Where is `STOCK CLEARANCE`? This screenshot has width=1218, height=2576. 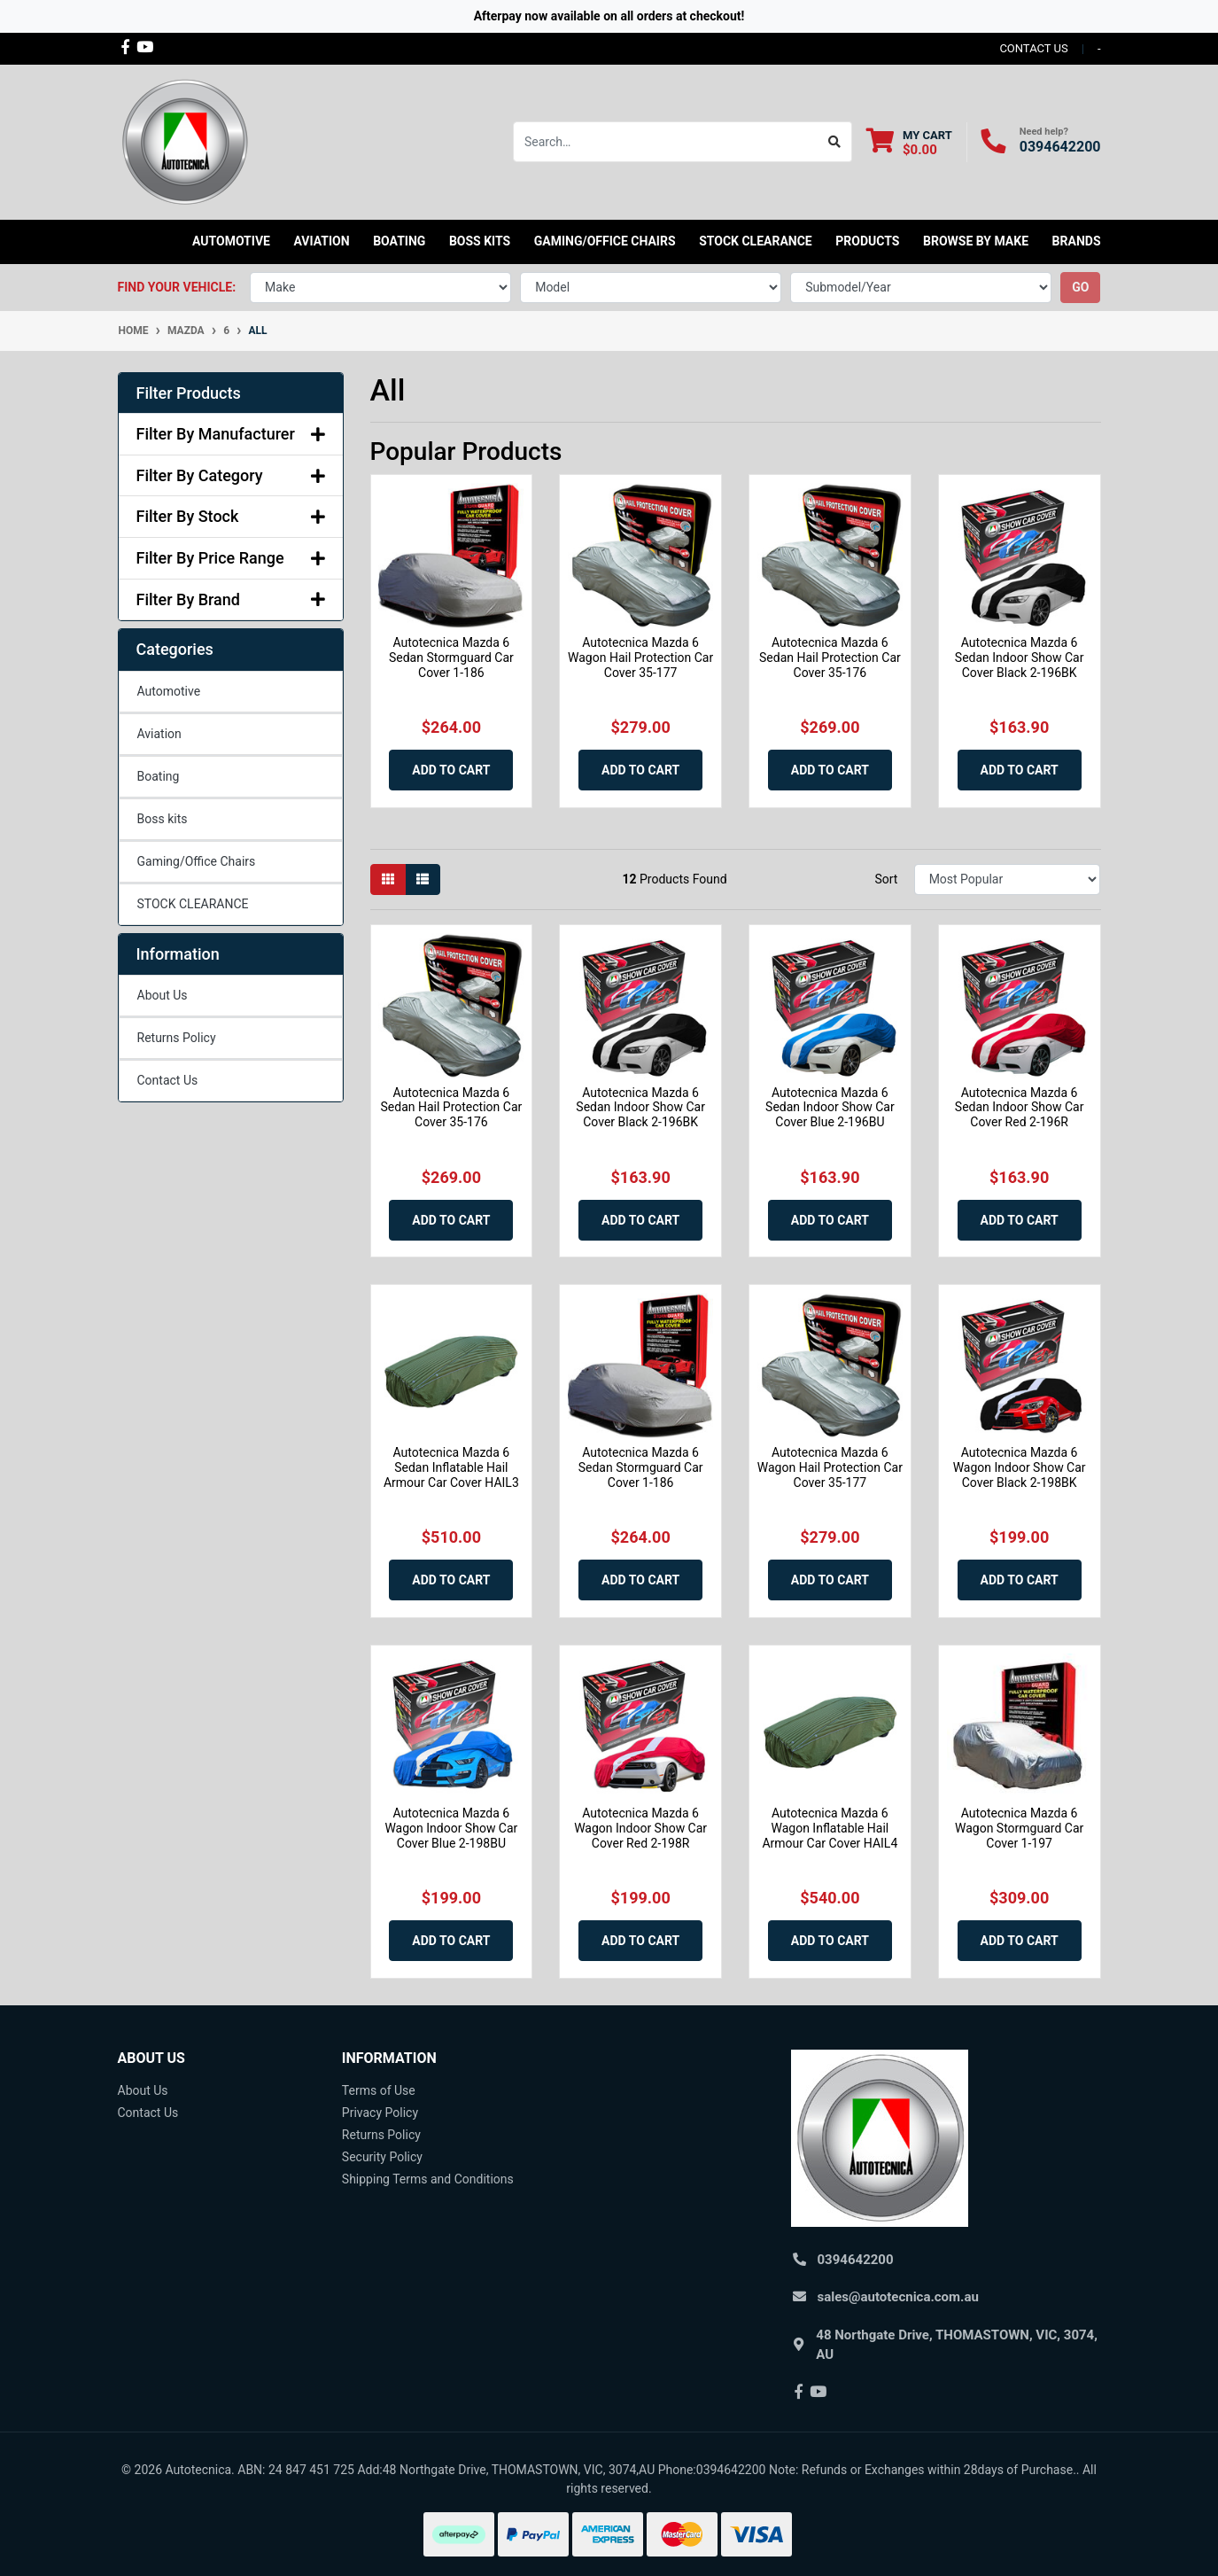
STOCK CLEARANCE is located at coordinates (755, 241).